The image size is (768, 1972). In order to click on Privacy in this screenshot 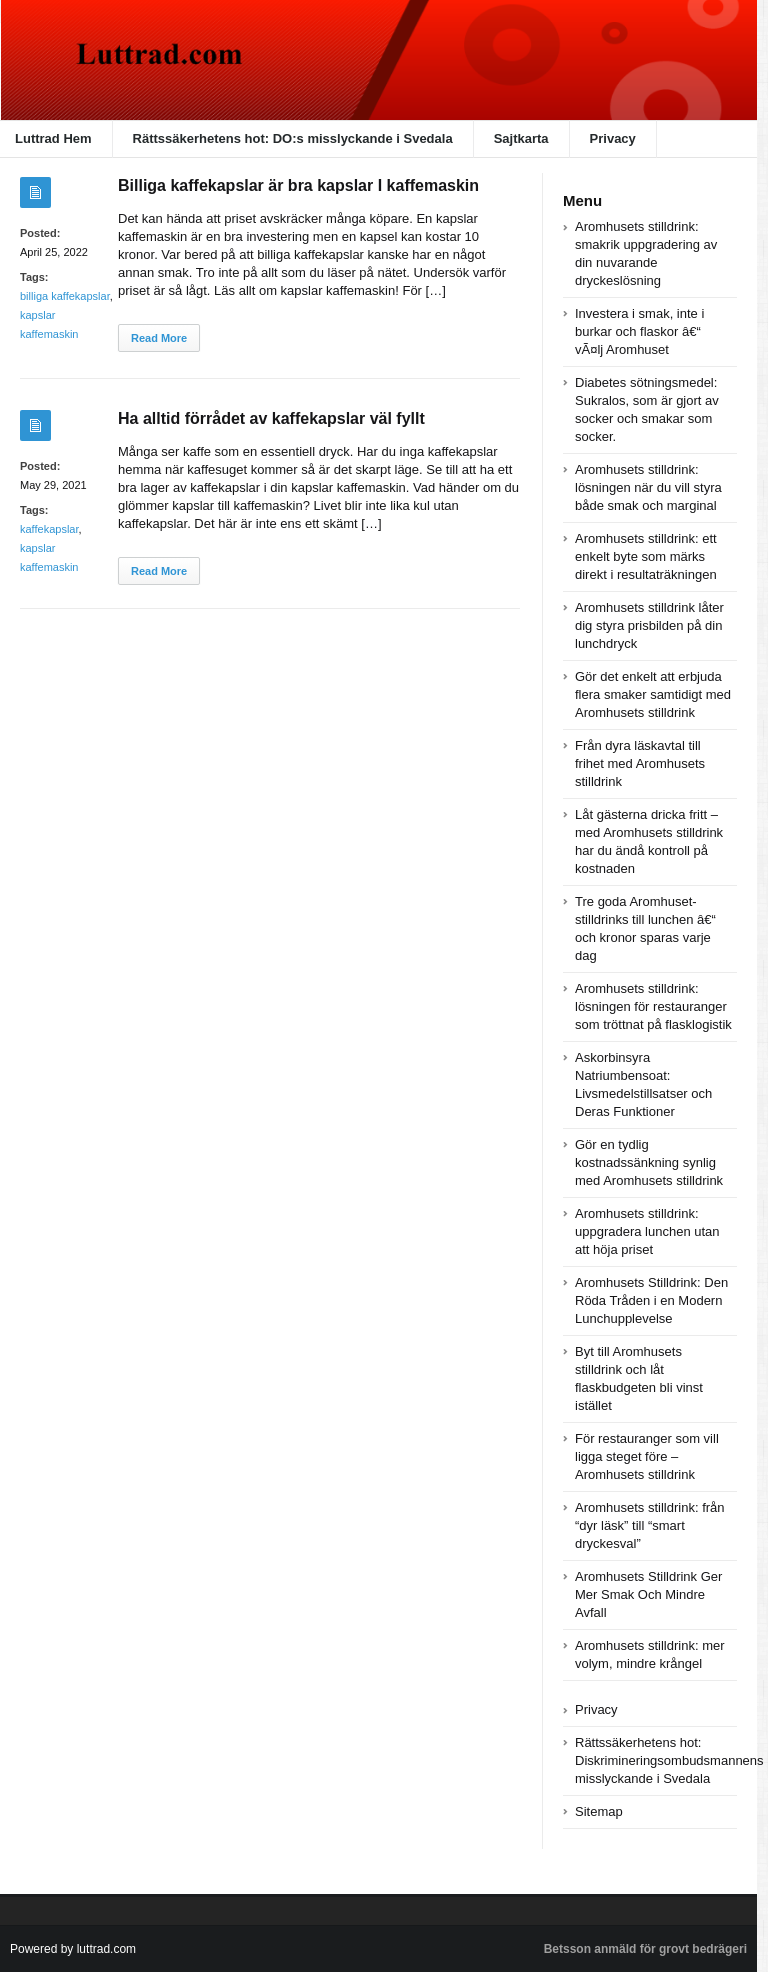, I will do `click(613, 138)`.